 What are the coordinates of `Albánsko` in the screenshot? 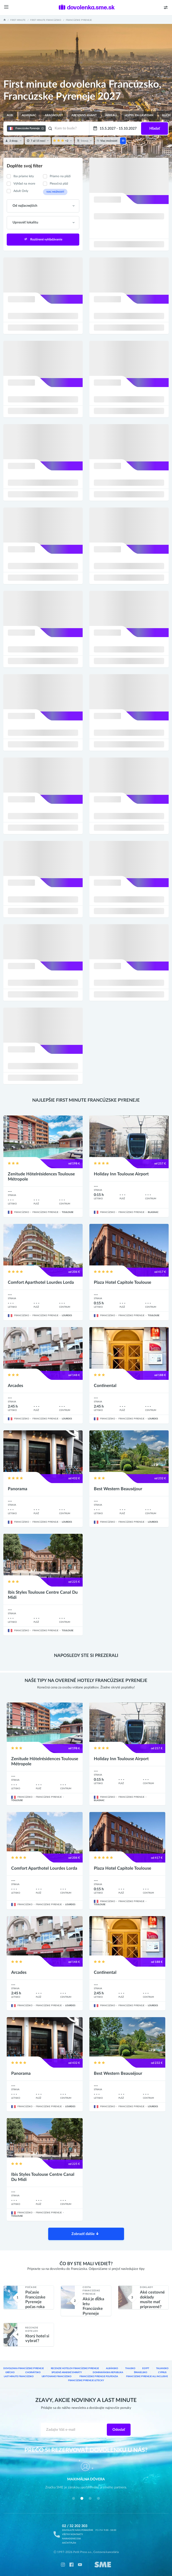 It's located at (112, 2361).